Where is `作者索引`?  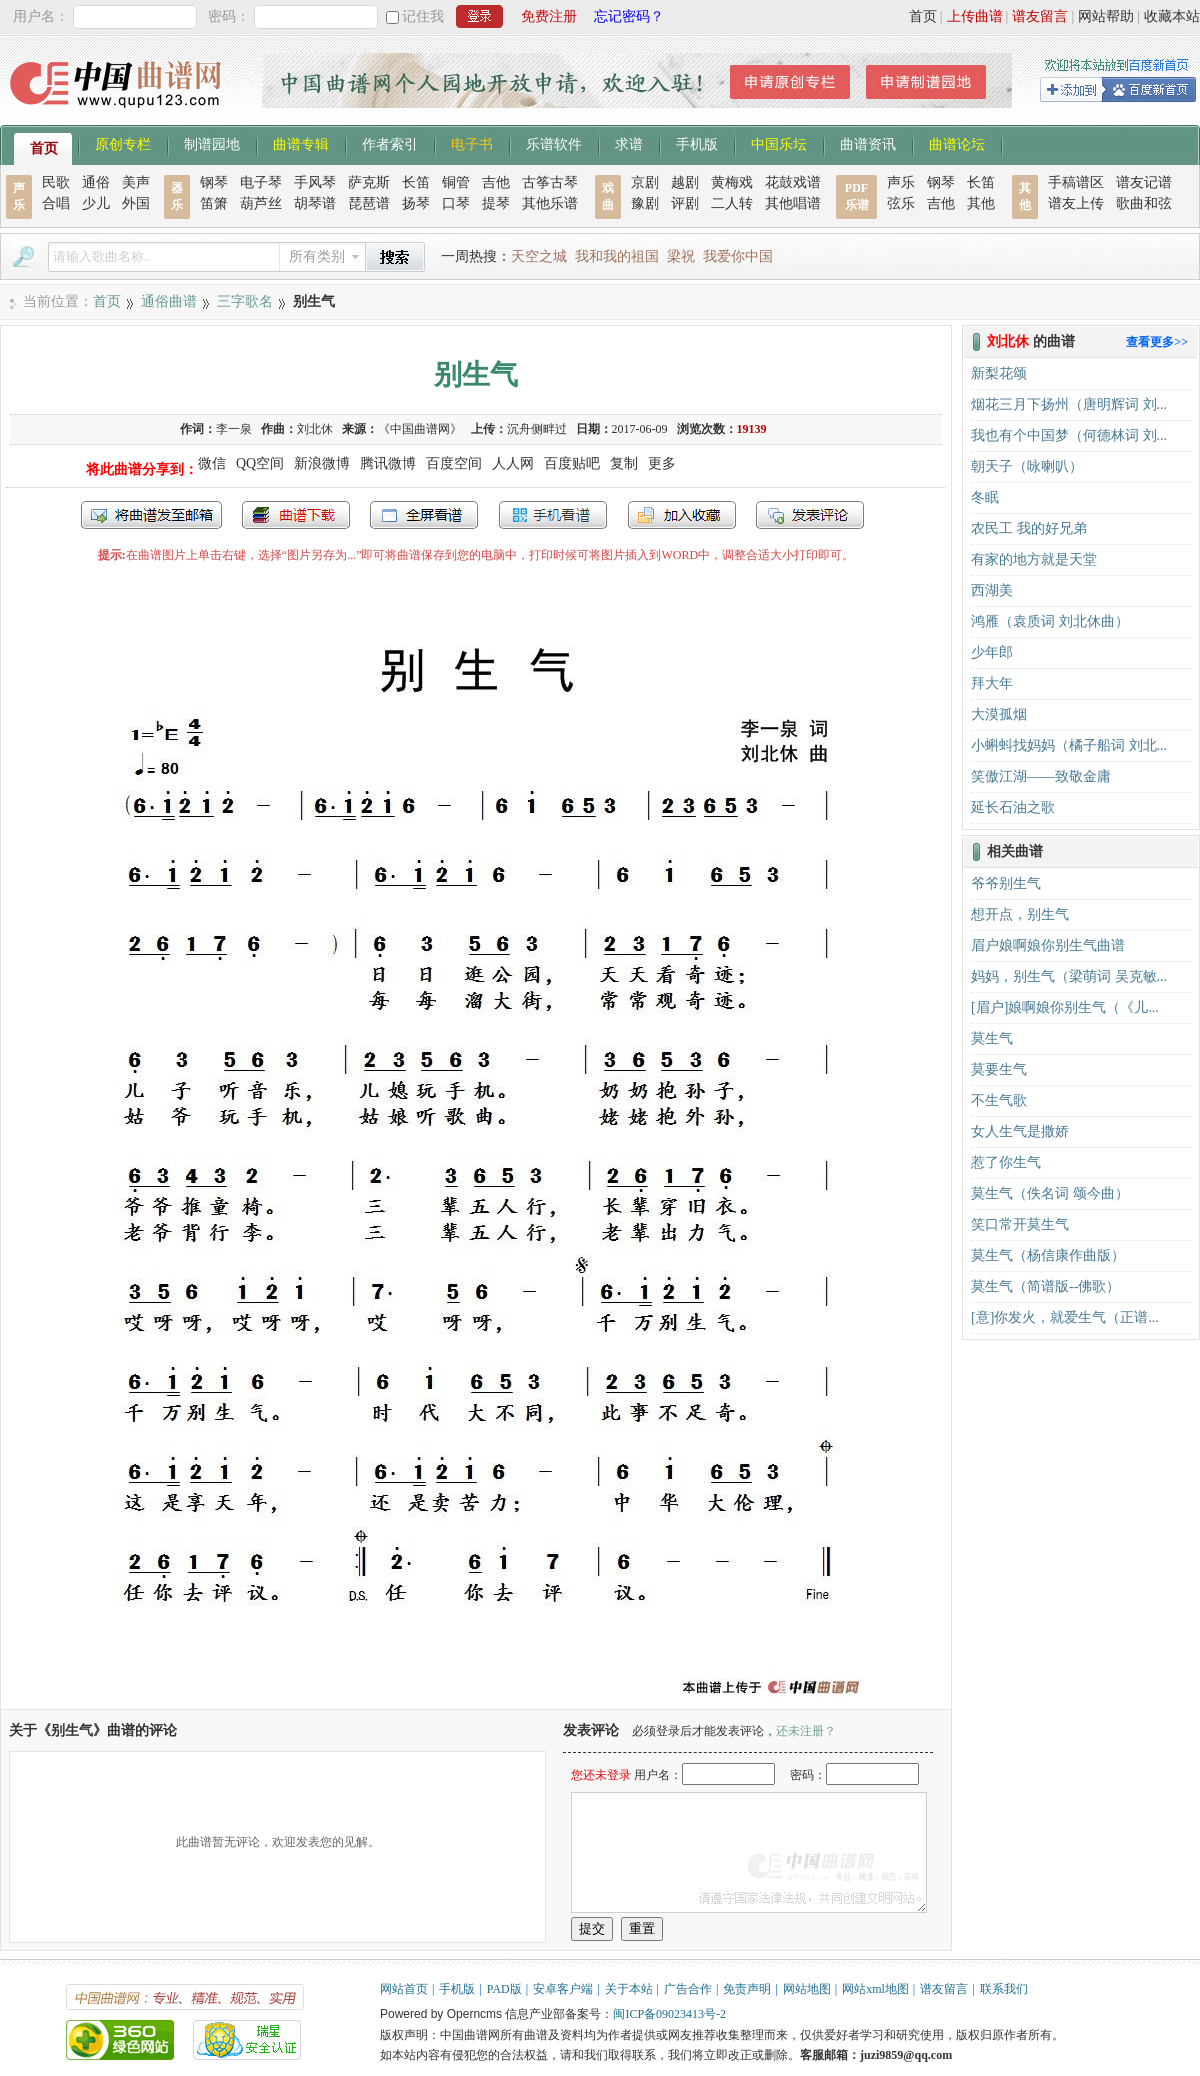 作者索引 is located at coordinates (390, 143).